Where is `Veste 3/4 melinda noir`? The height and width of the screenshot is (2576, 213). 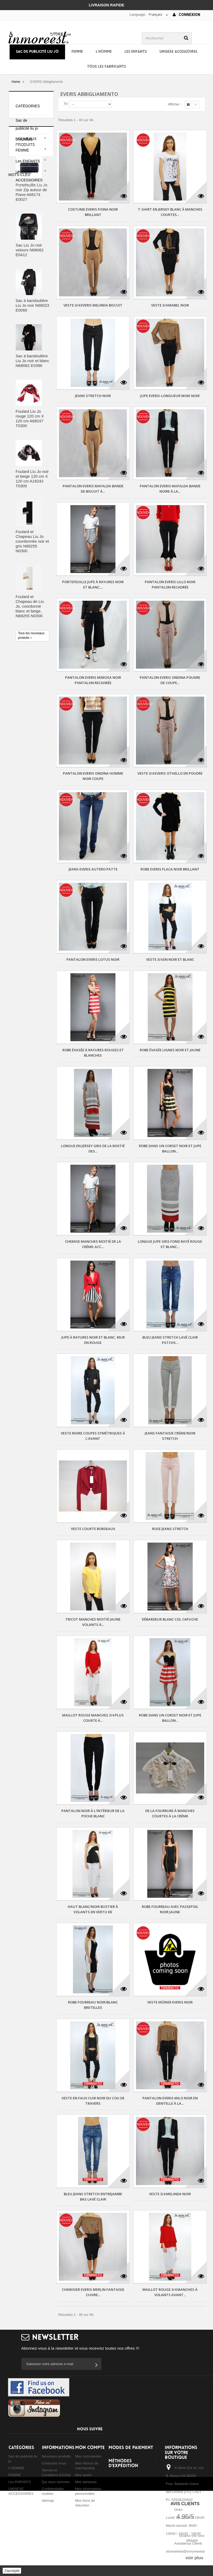
Veste 3/4 melinda noir is located at coordinates (170, 2193).